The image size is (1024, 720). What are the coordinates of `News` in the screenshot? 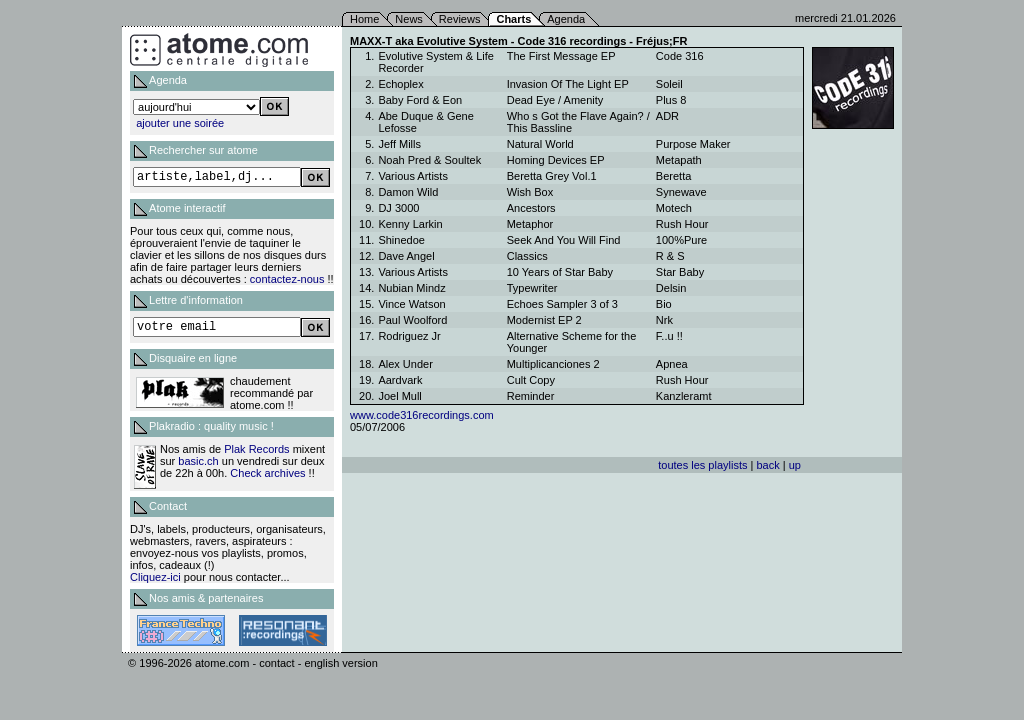 It's located at (409, 19).